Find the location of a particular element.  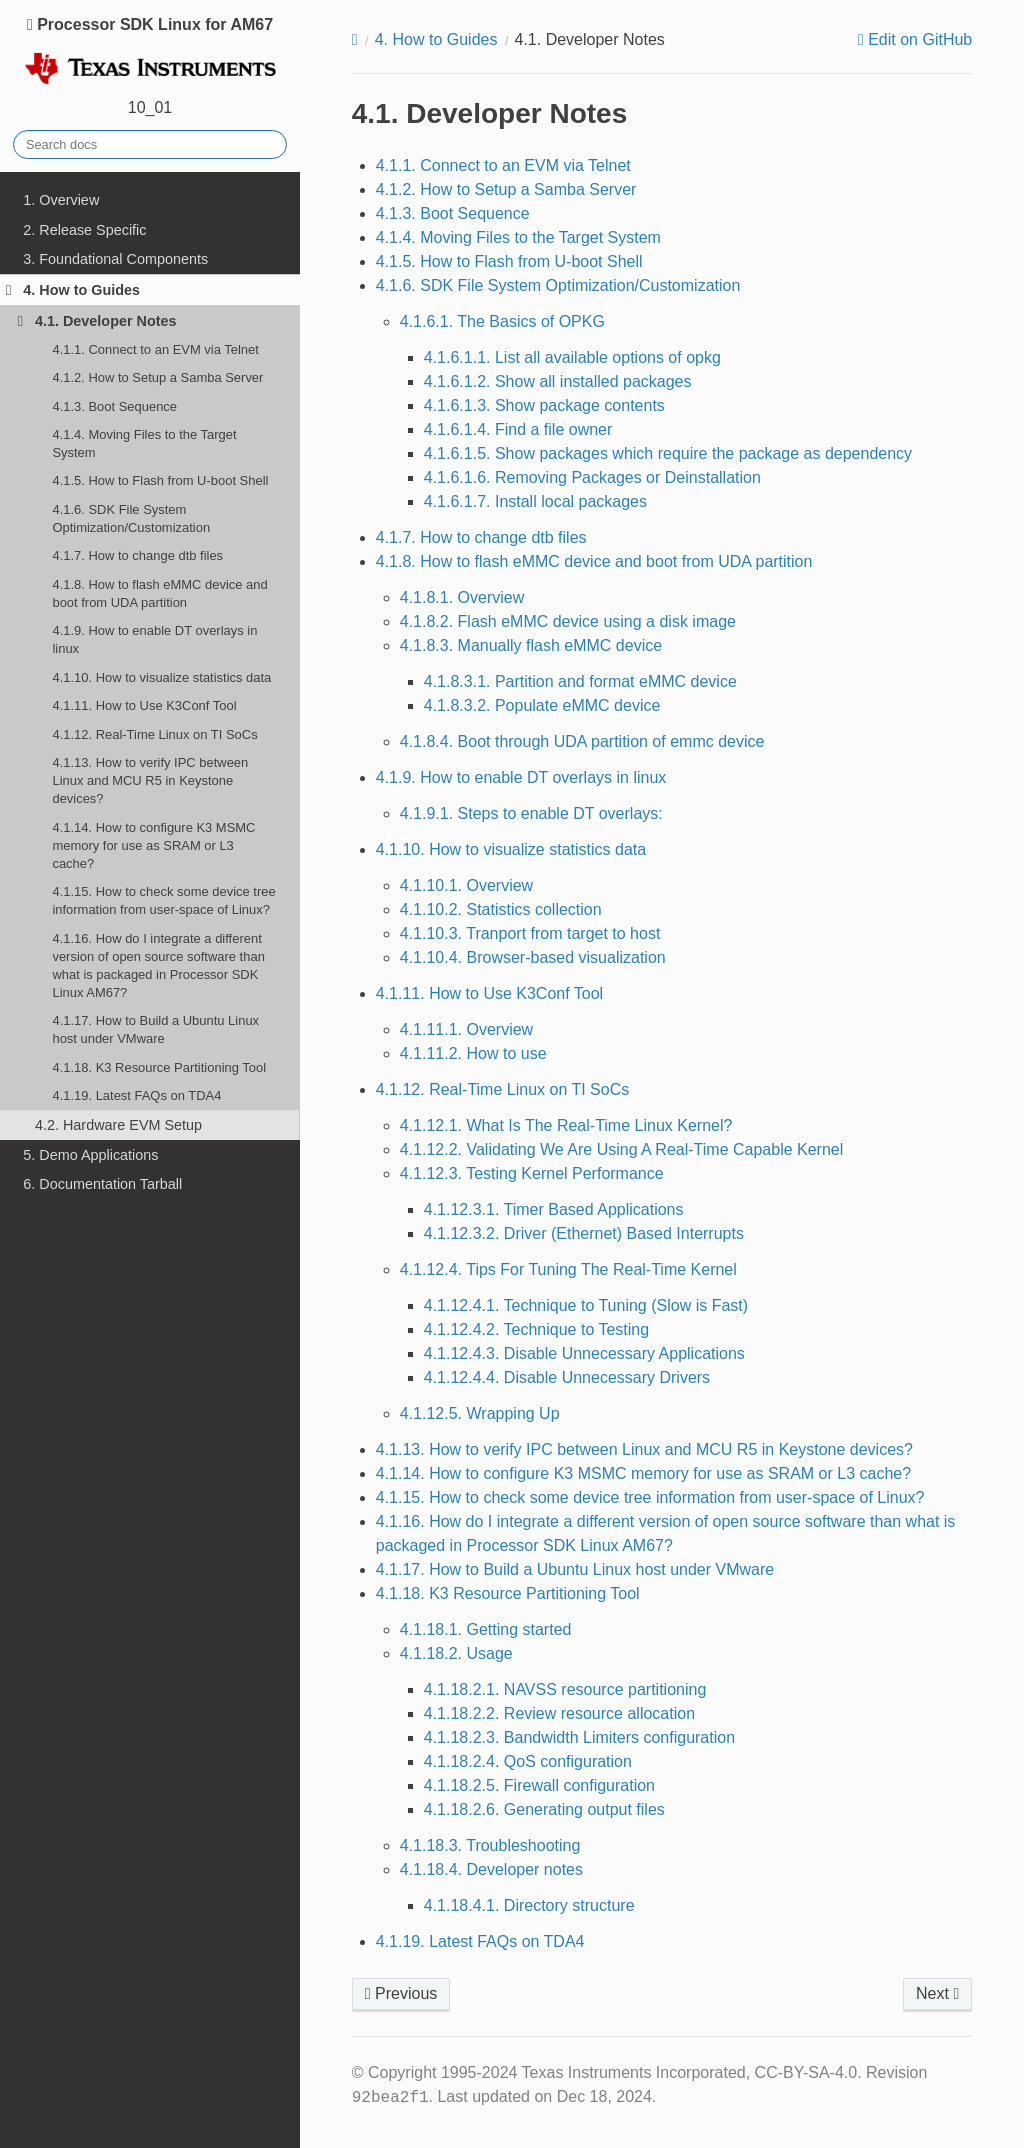

4.1.11.1. Overview is located at coordinates (466, 1029).